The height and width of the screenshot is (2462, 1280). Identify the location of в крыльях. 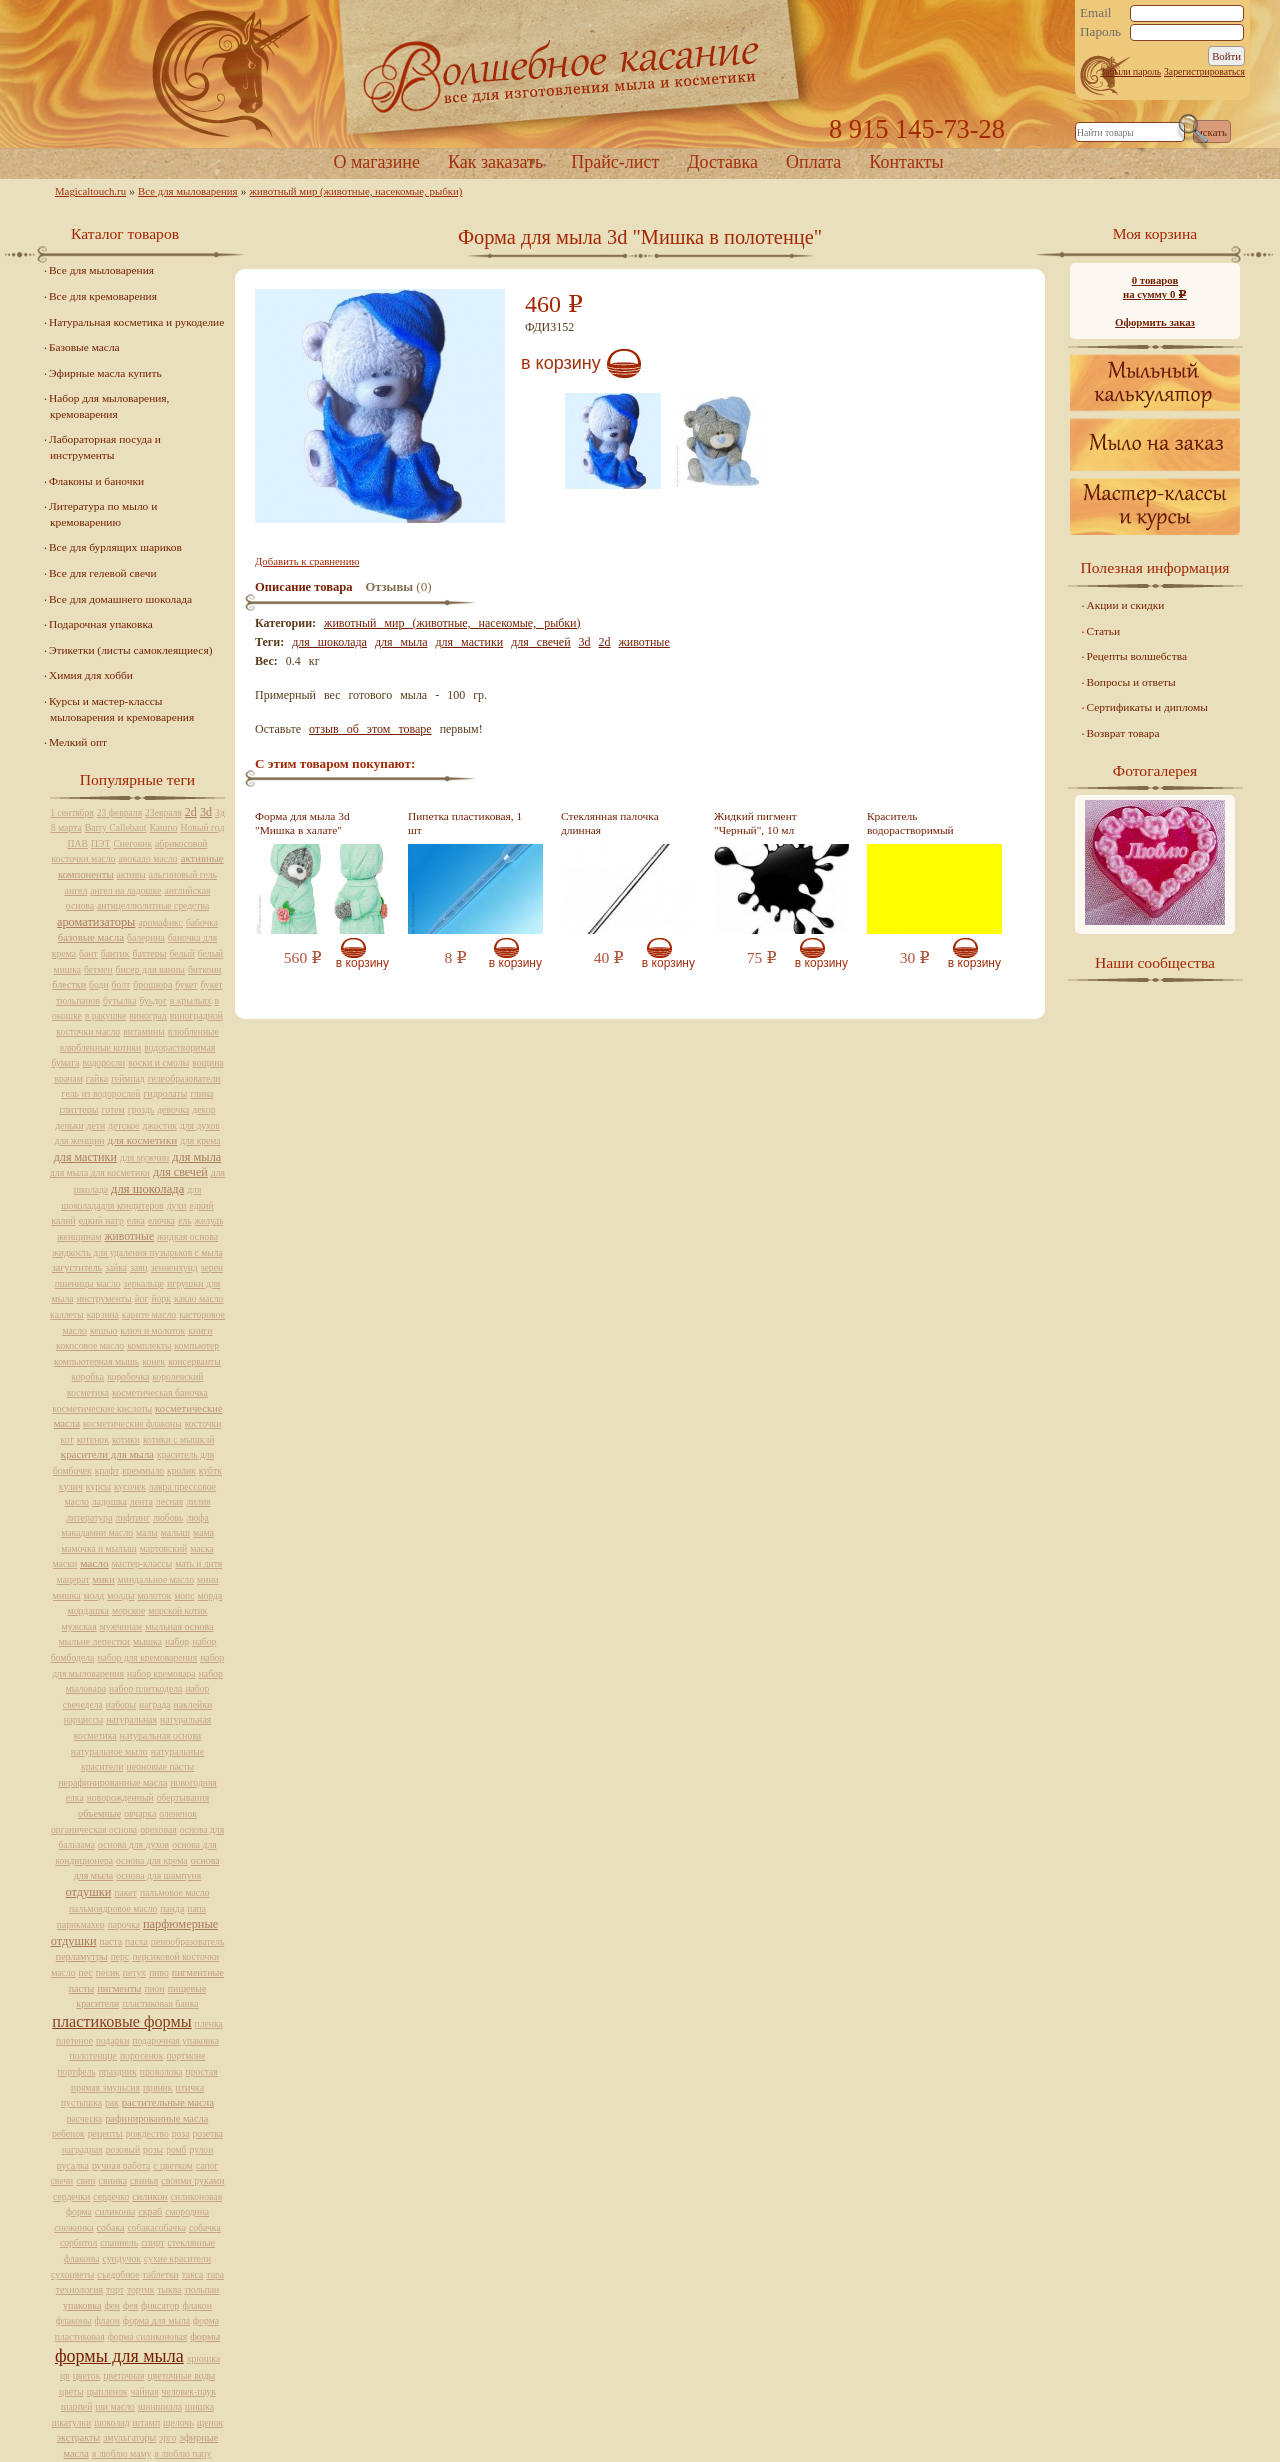
(191, 1000).